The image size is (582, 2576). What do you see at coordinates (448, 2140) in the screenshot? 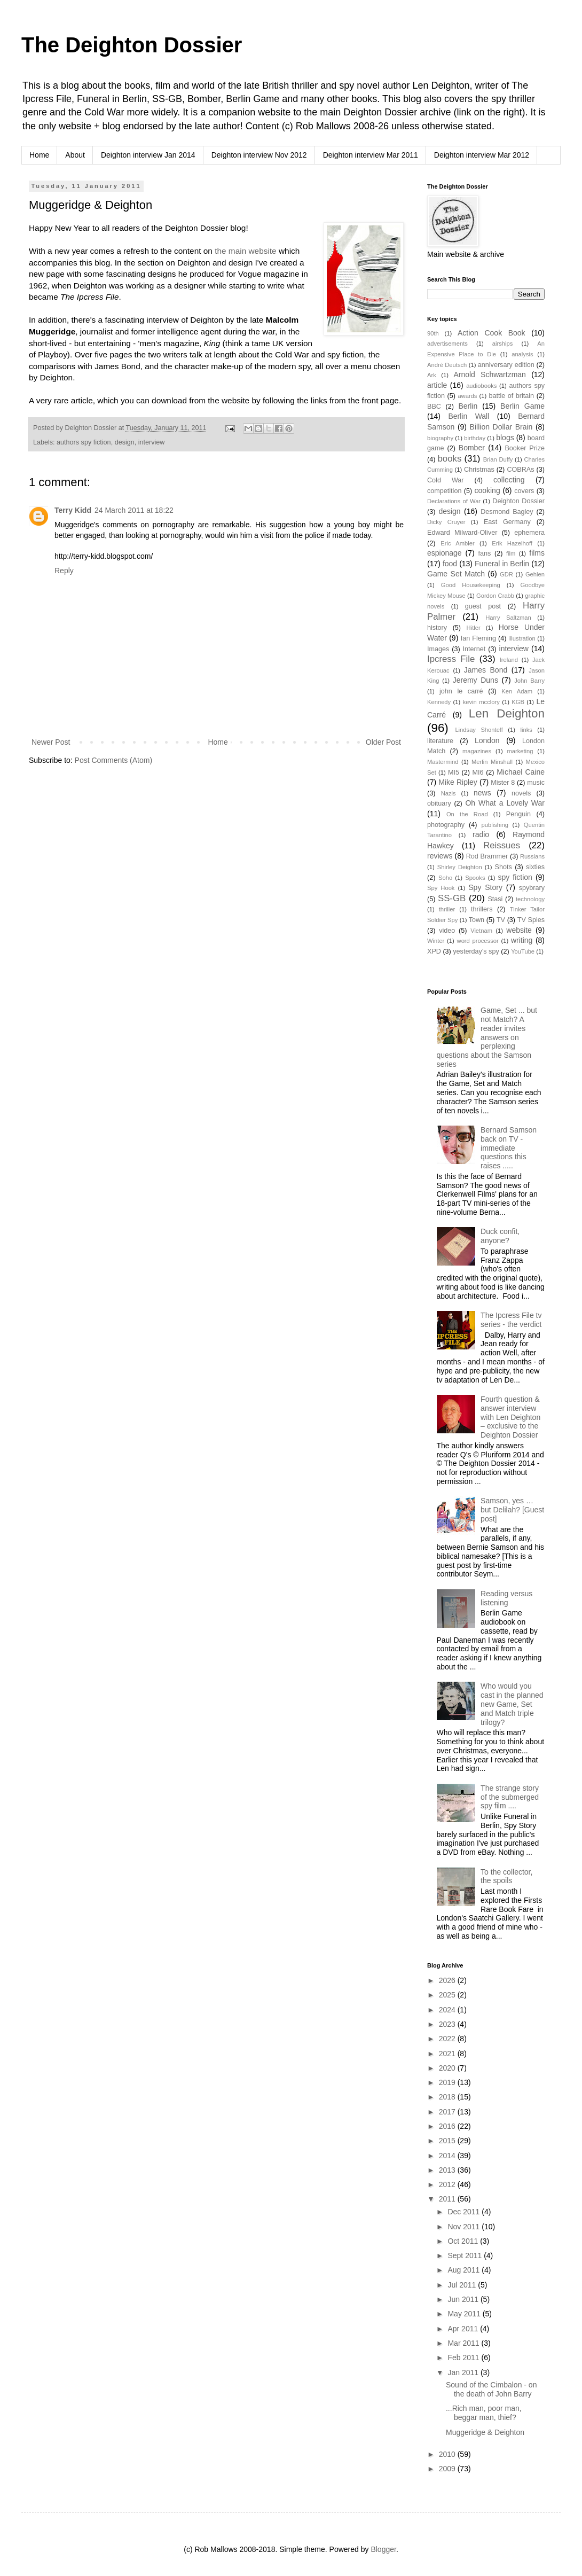
I see `2015` at bounding box center [448, 2140].